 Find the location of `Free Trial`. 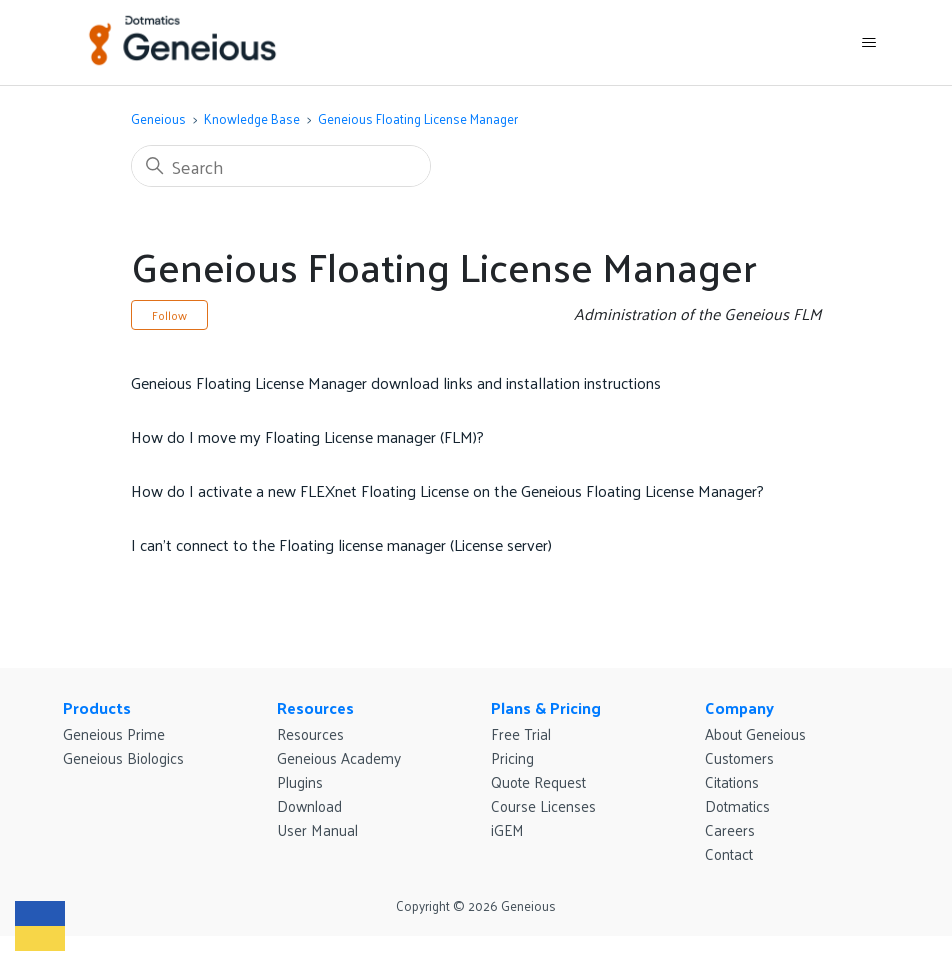

Free Trial is located at coordinates (521, 733).